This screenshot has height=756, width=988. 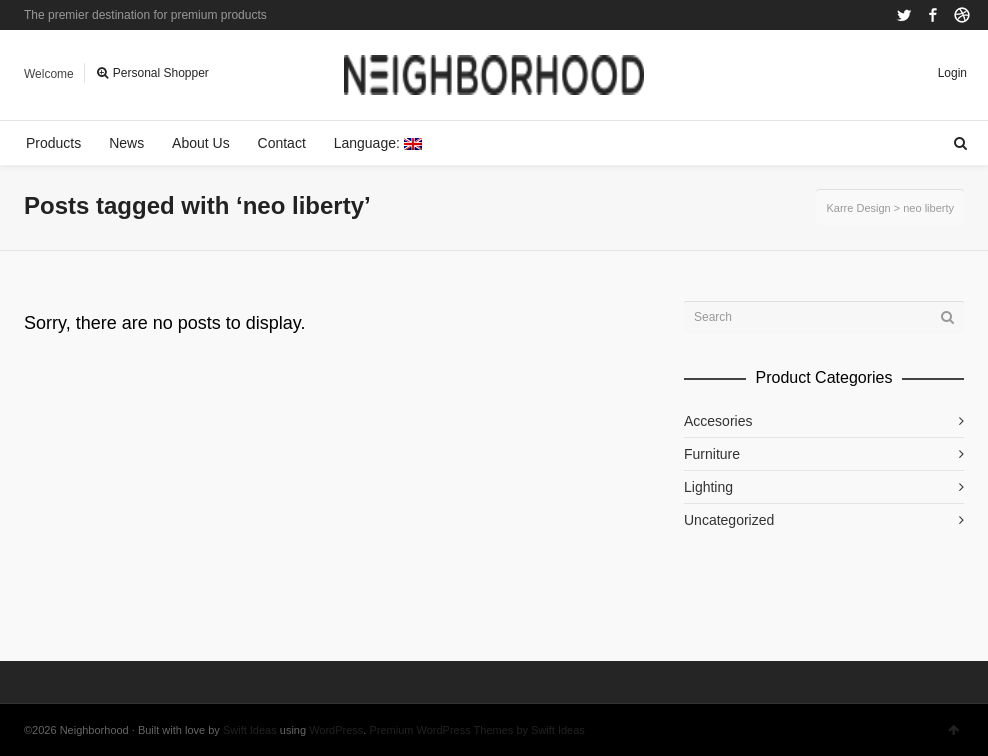 What do you see at coordinates (708, 487) in the screenshot?
I see `Lighting` at bounding box center [708, 487].